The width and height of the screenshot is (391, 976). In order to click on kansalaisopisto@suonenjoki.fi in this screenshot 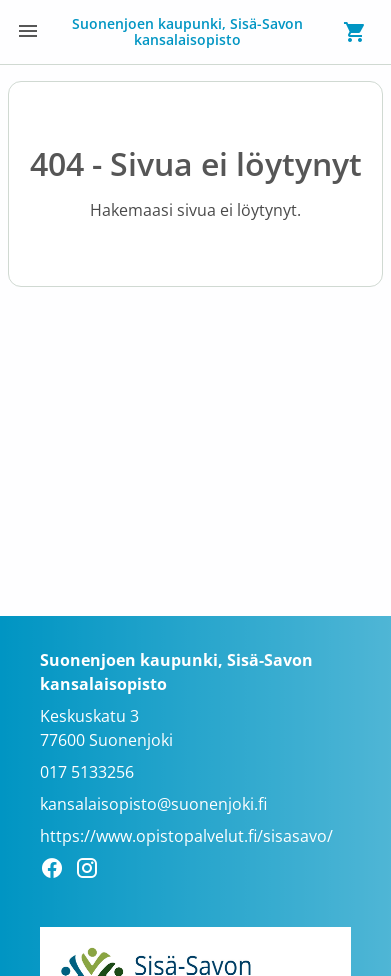, I will do `click(153, 804)`.